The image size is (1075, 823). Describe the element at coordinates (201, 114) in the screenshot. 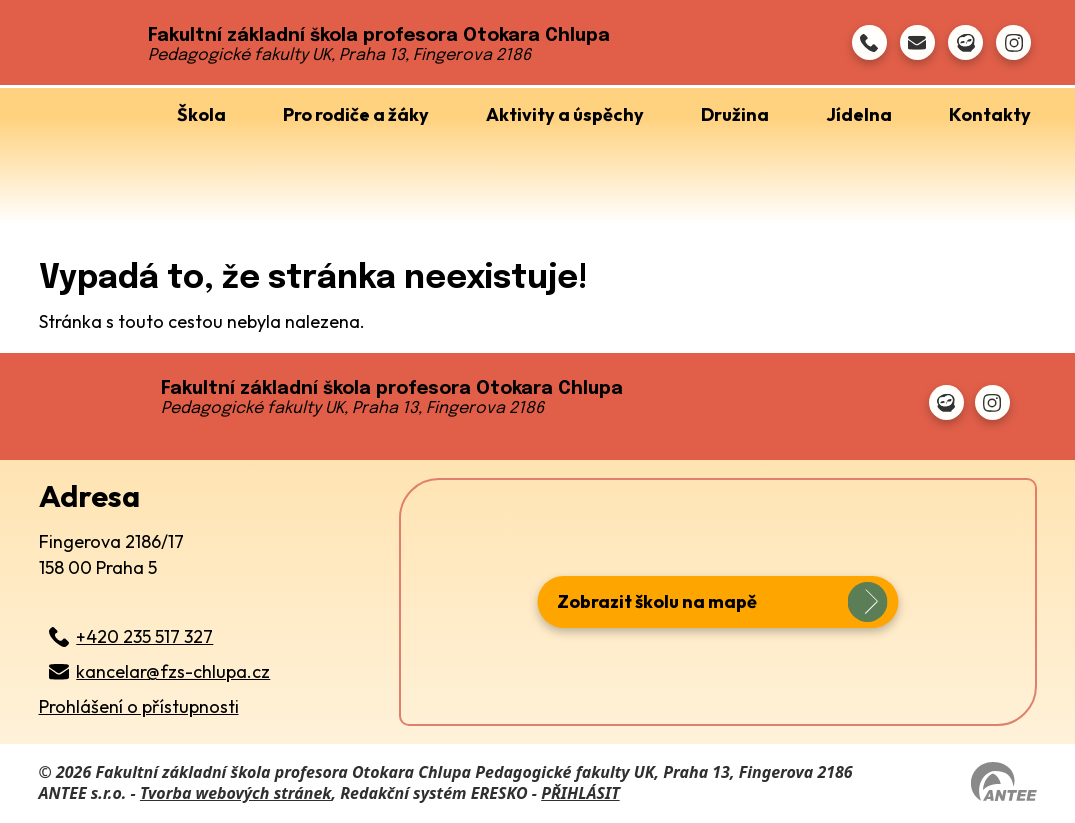

I see `Škola` at that location.